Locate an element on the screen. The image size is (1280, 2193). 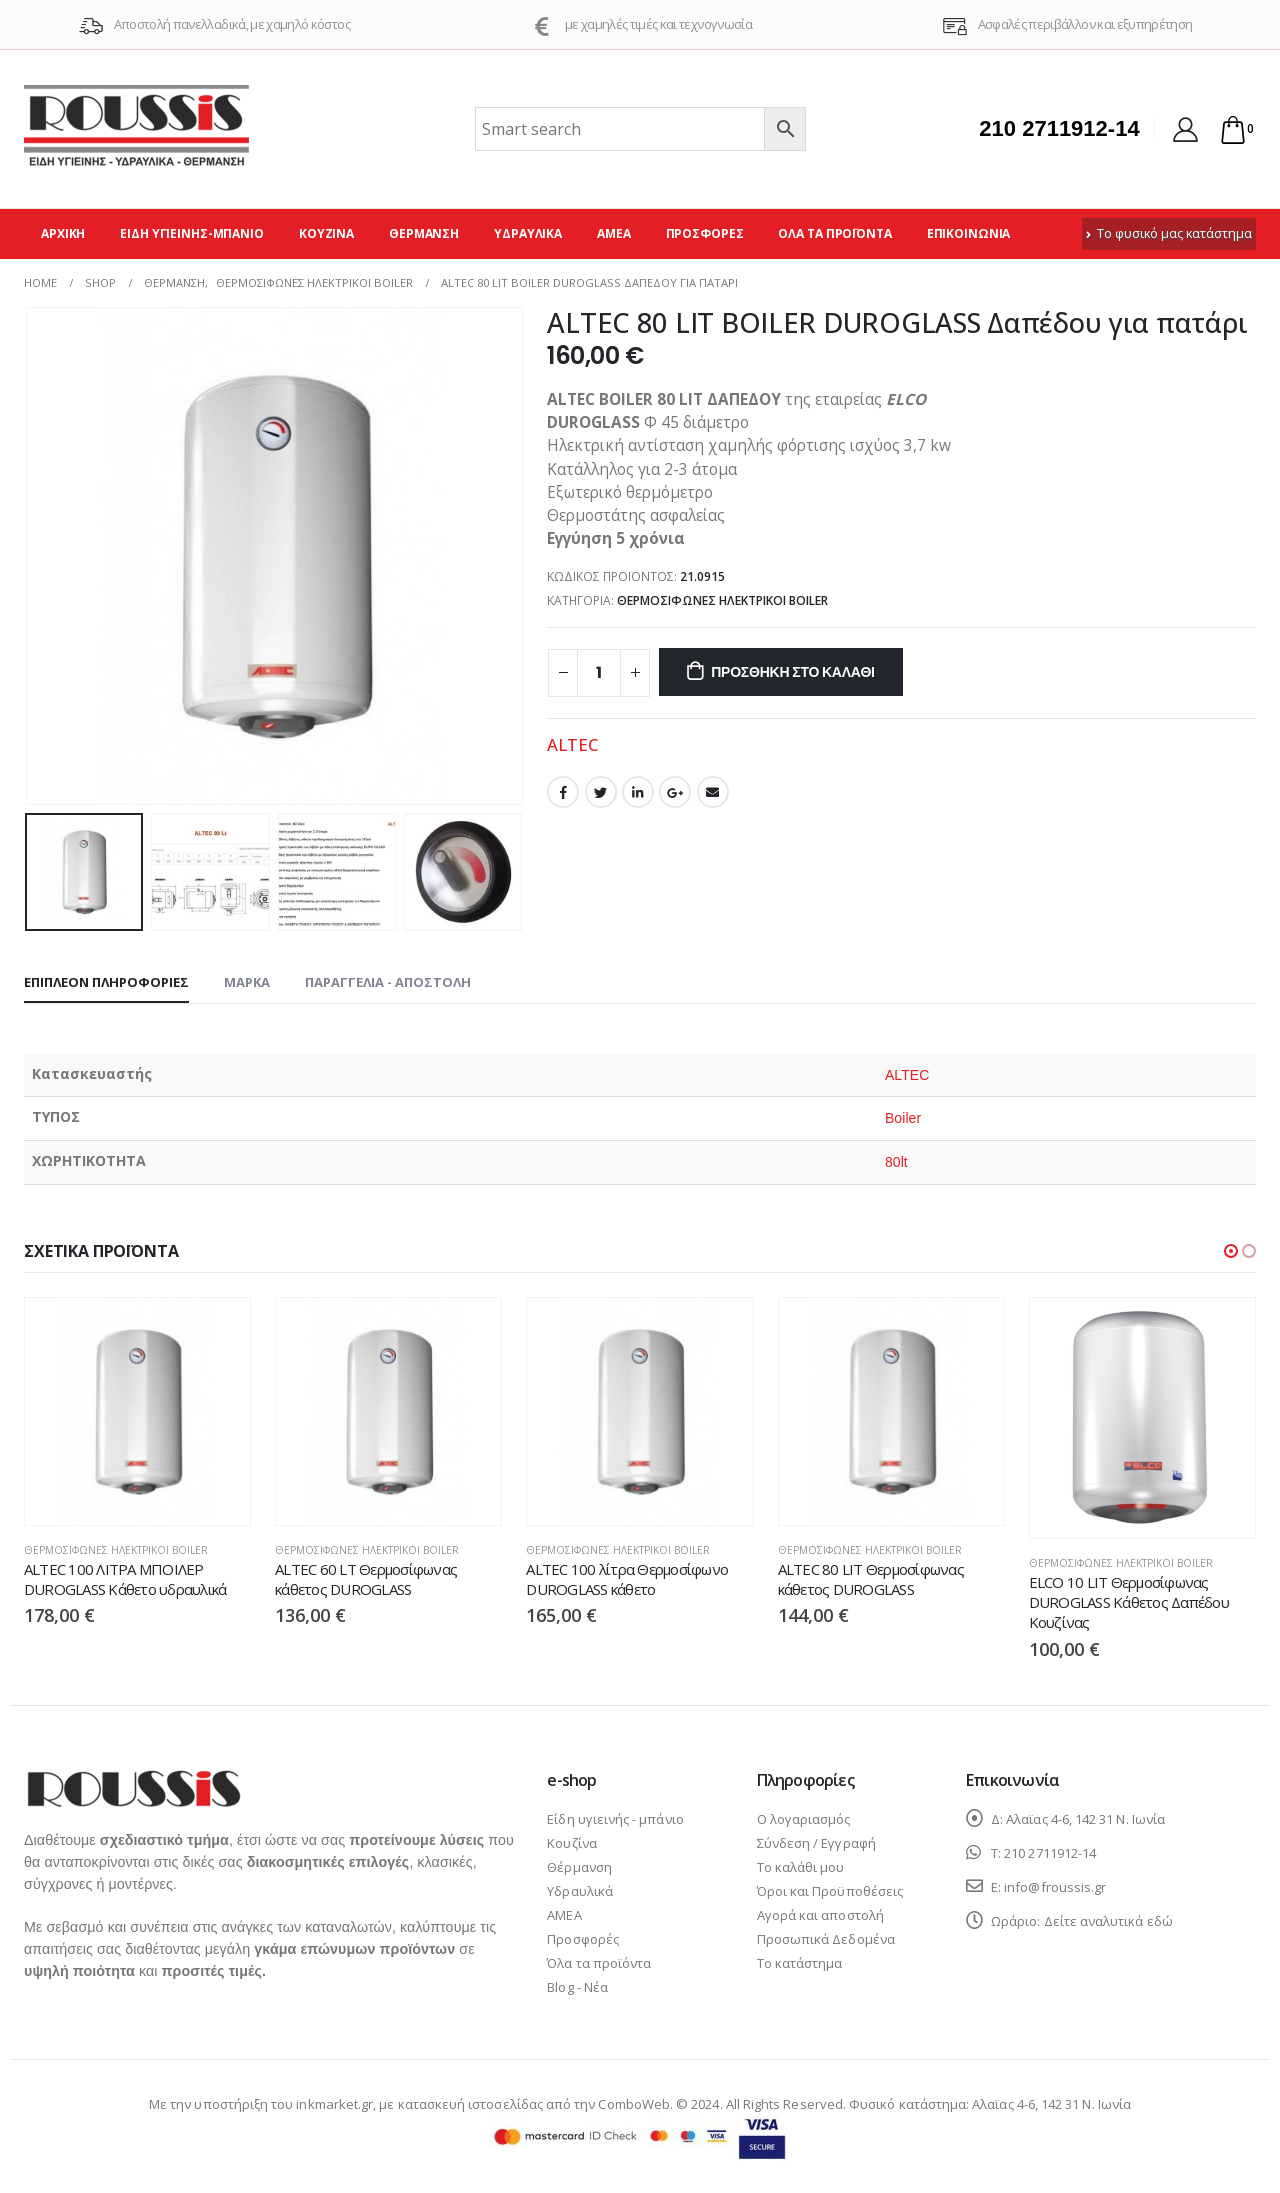
Επικοινωνία is located at coordinates (969, 233).